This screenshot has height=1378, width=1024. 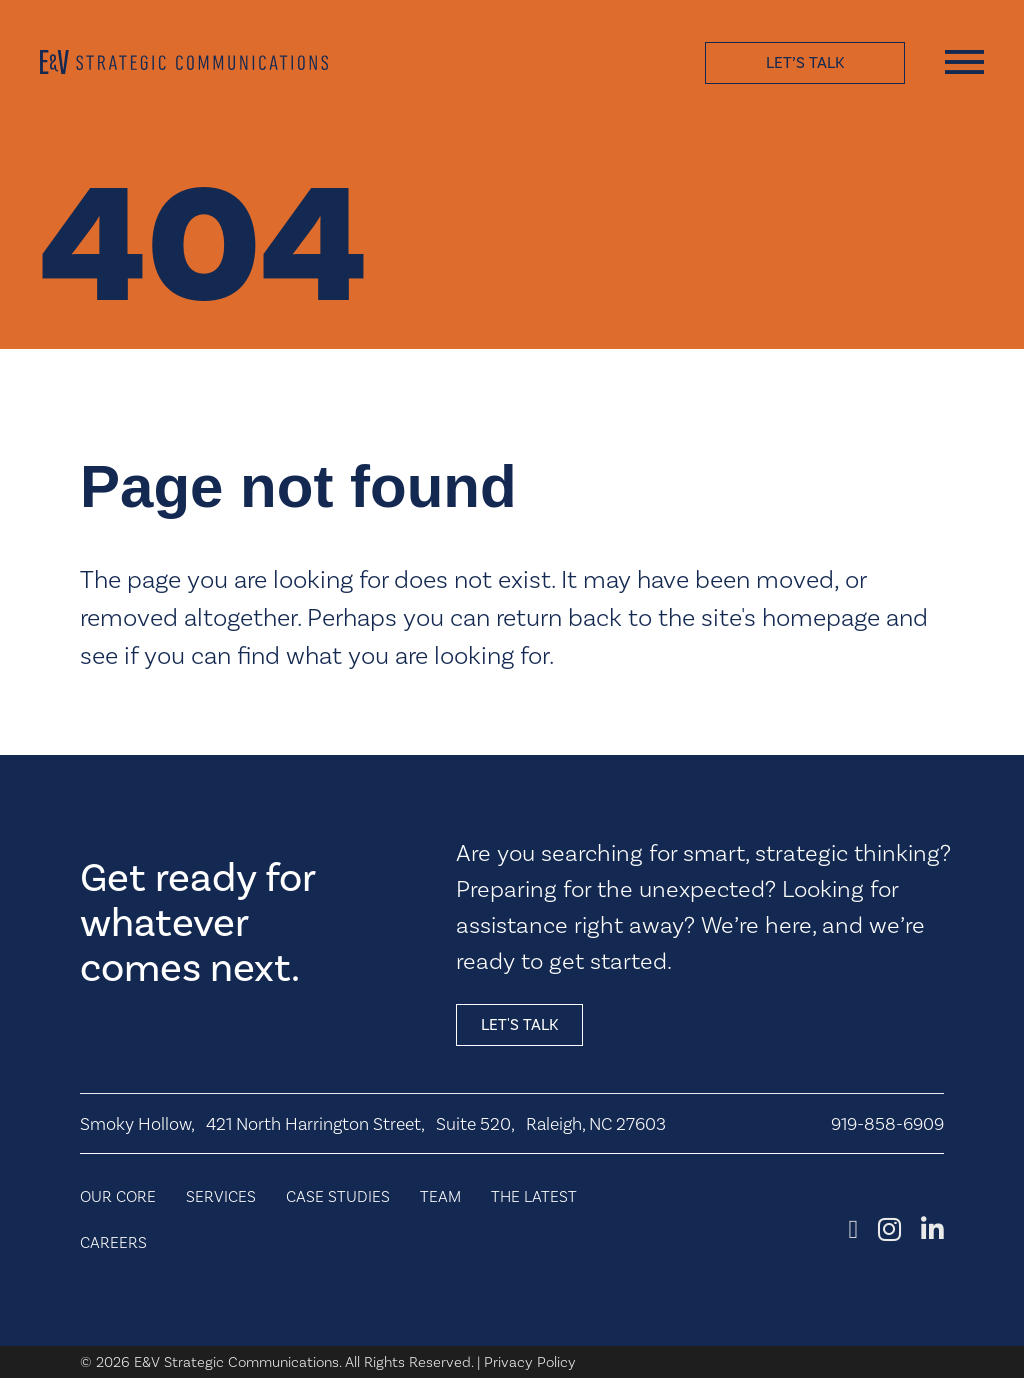 I want to click on Careers, so click(x=113, y=1242).